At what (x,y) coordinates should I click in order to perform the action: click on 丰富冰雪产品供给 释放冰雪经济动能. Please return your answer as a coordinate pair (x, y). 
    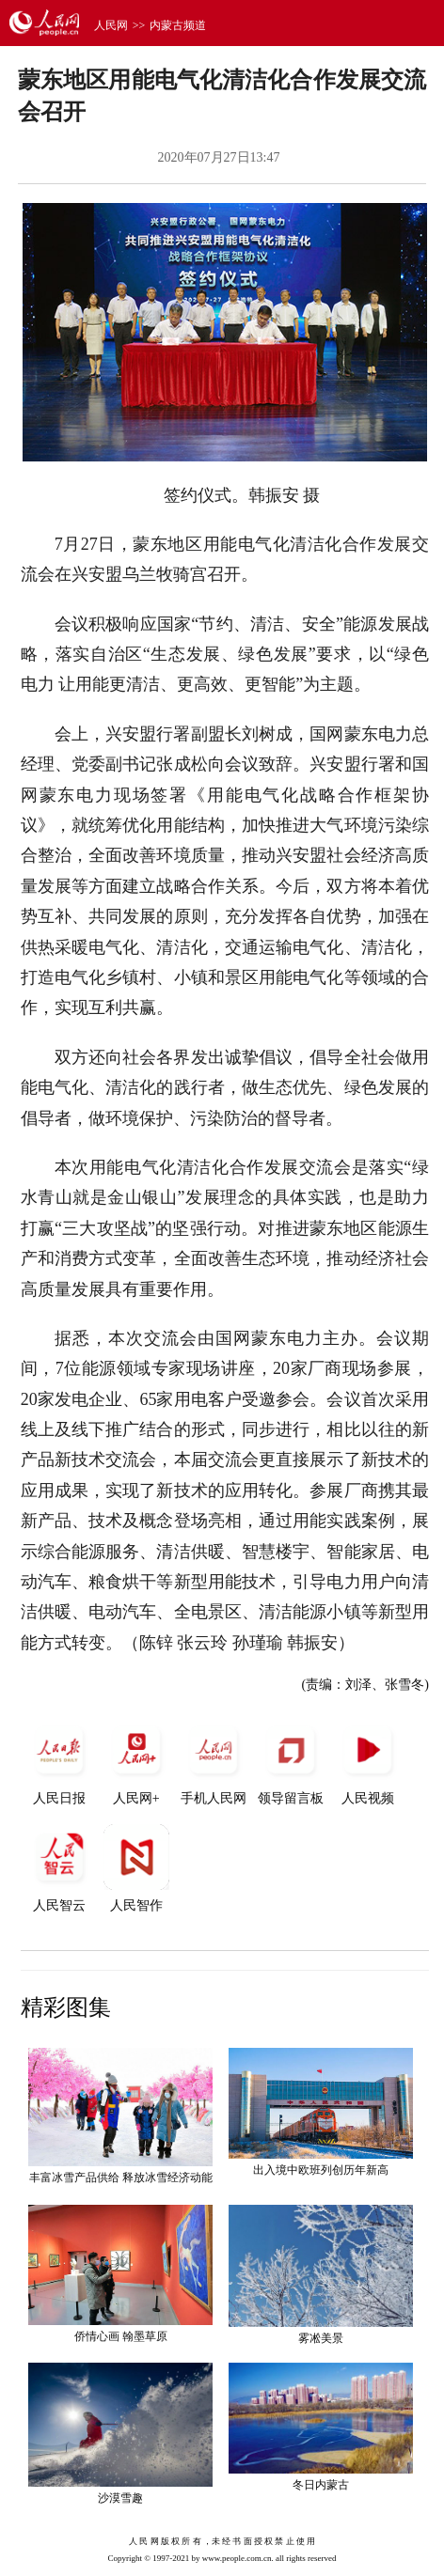
    Looking at the image, I should click on (121, 2177).